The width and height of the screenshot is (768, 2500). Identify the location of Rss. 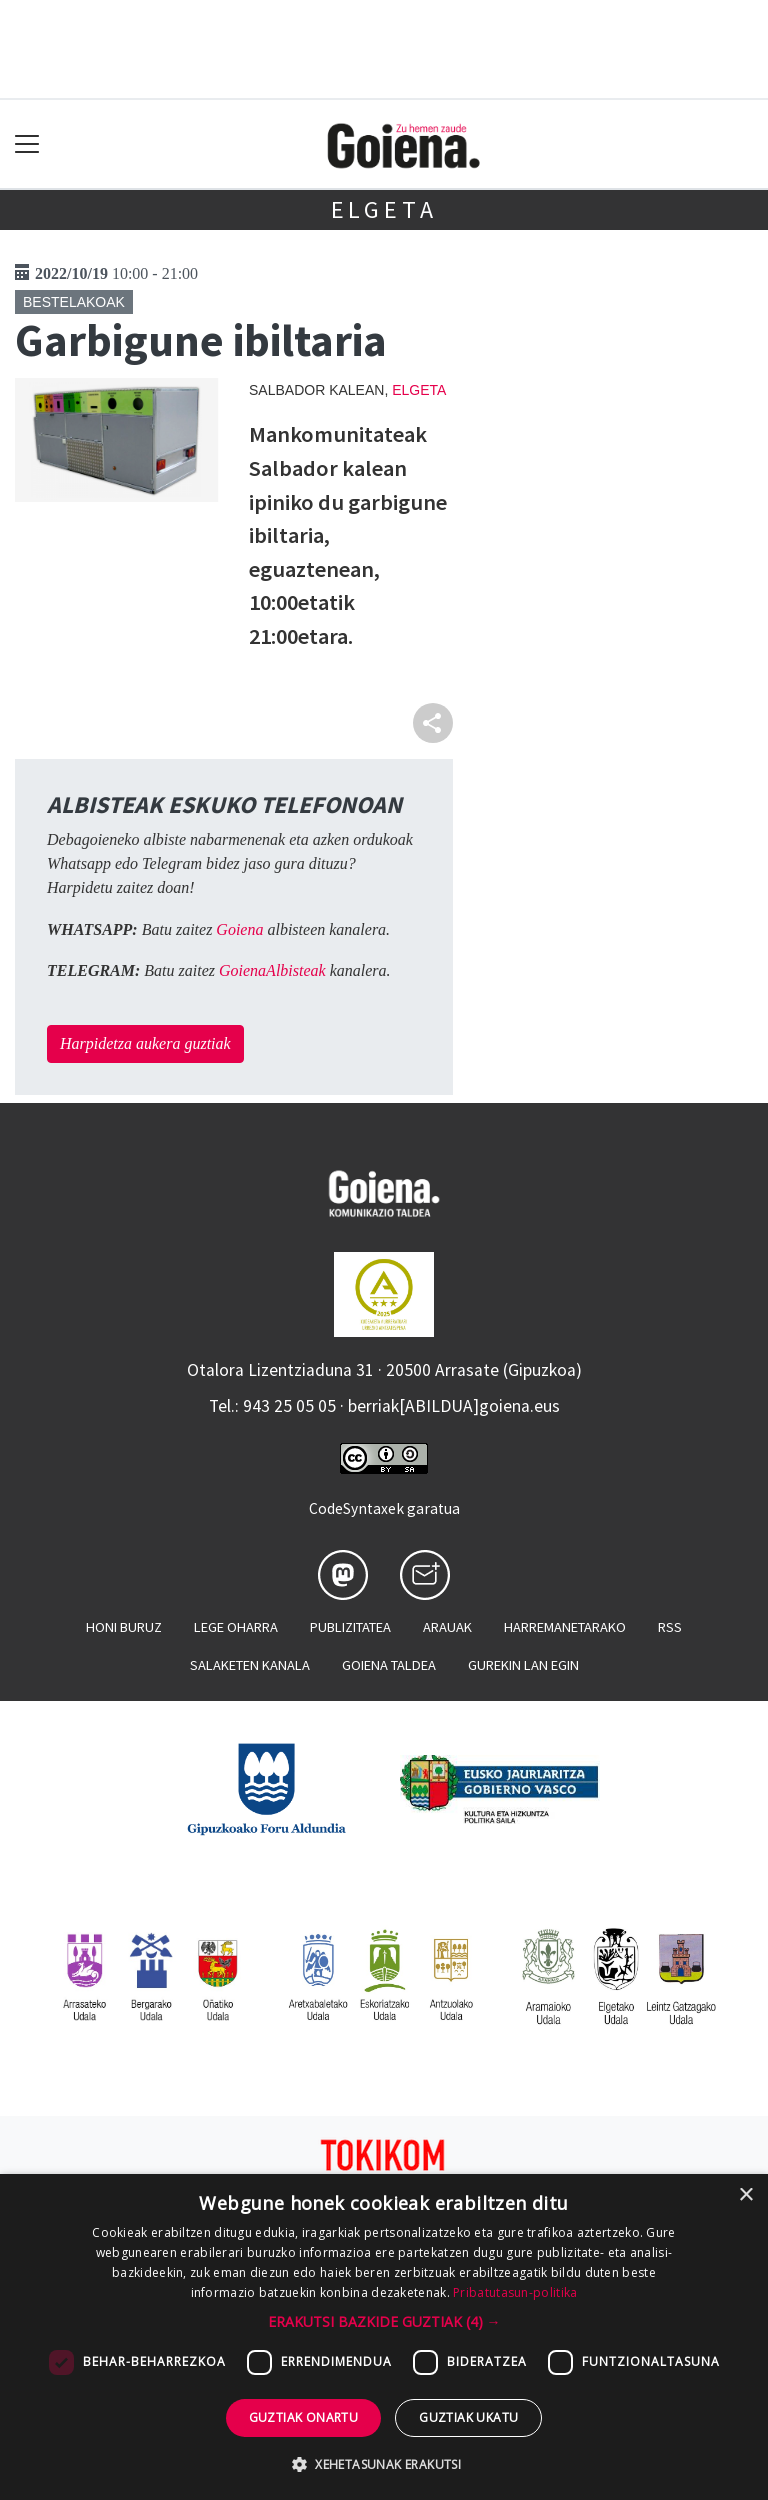
(670, 1627).